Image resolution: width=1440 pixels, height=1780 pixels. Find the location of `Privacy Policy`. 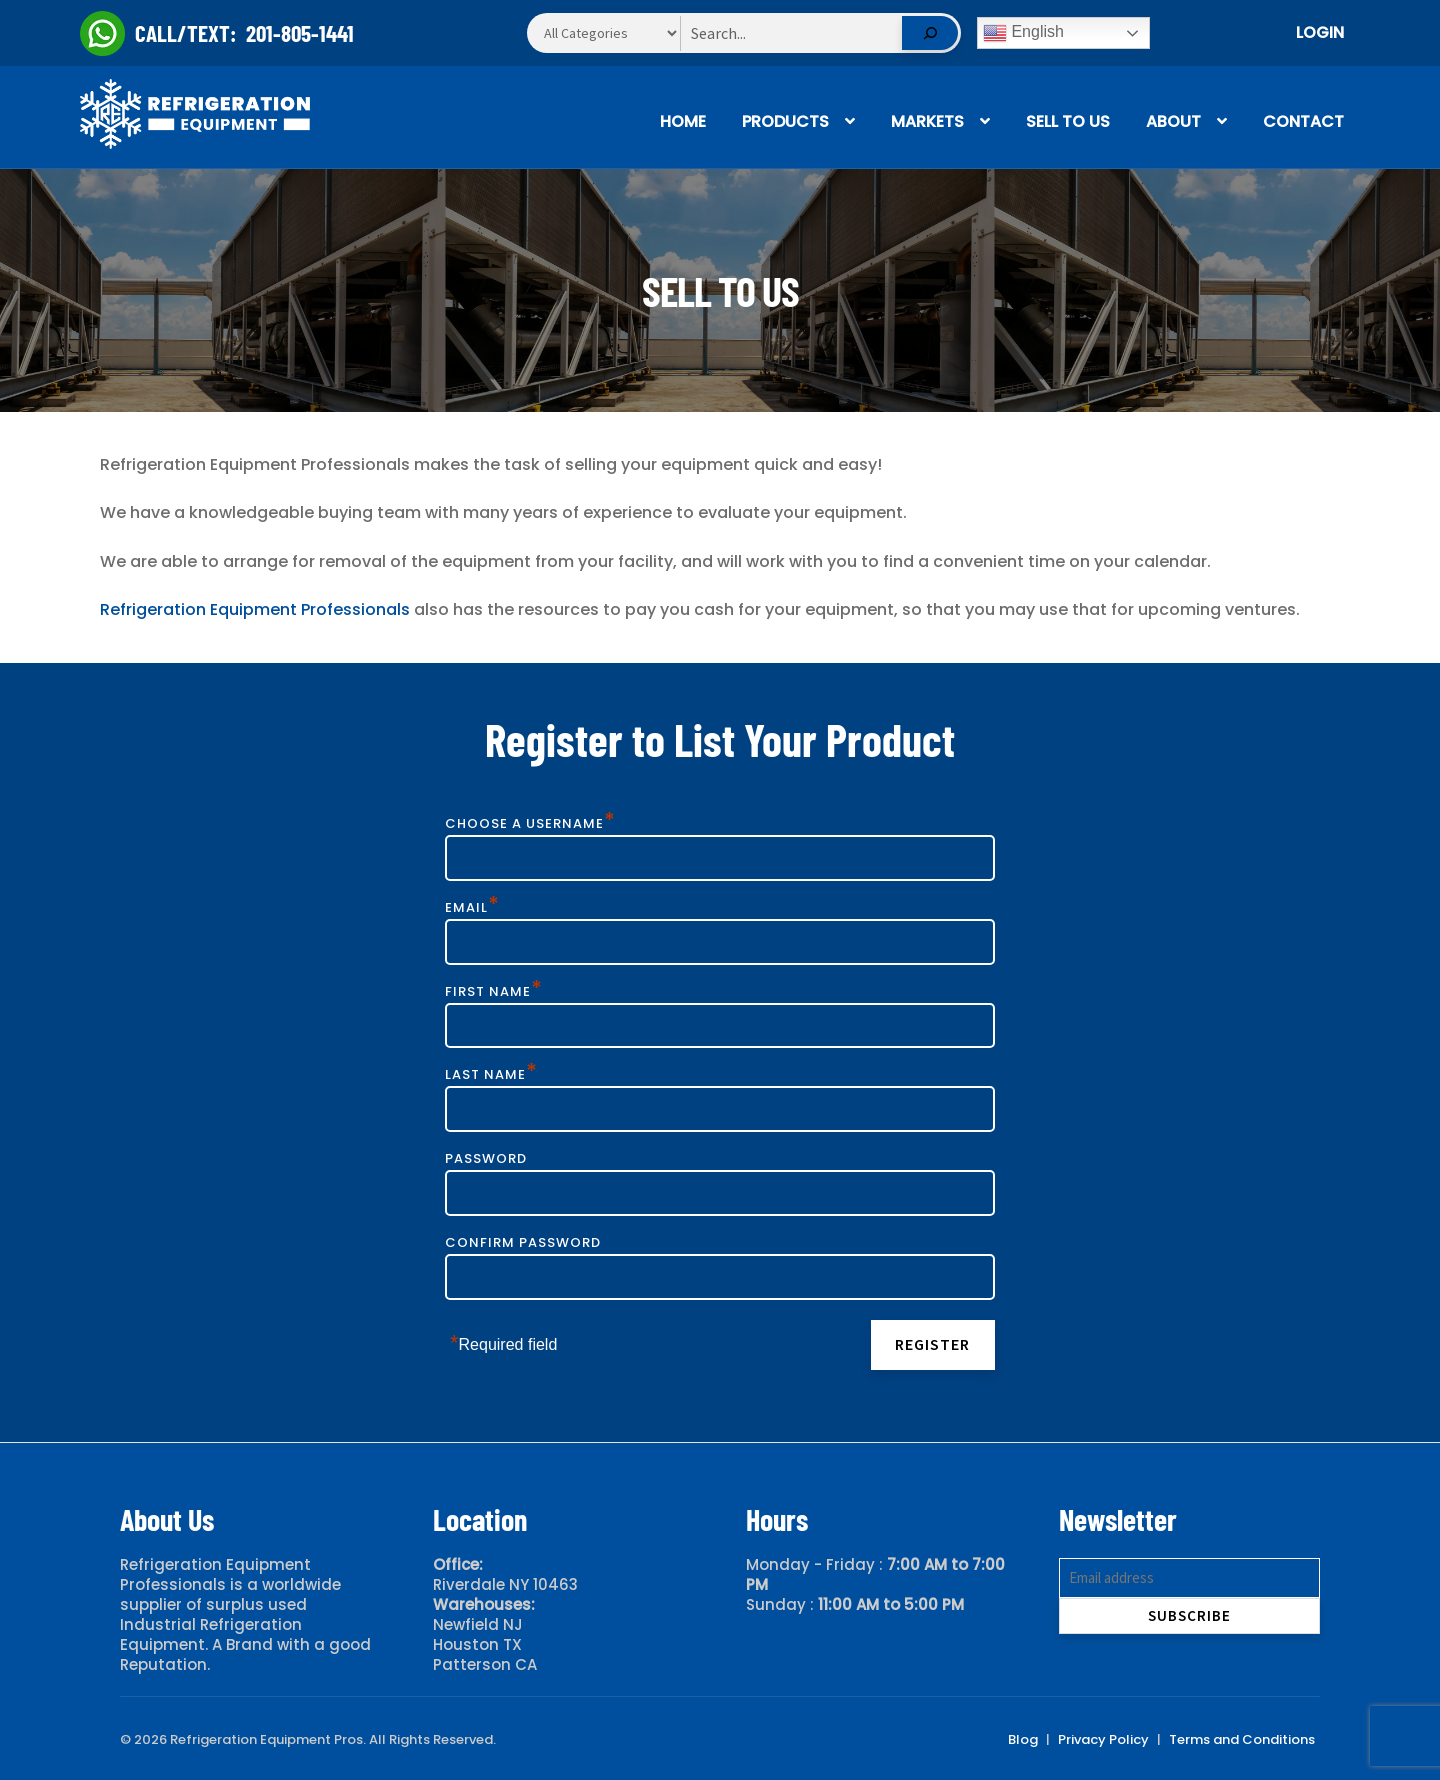

Privacy Policy is located at coordinates (1103, 1739).